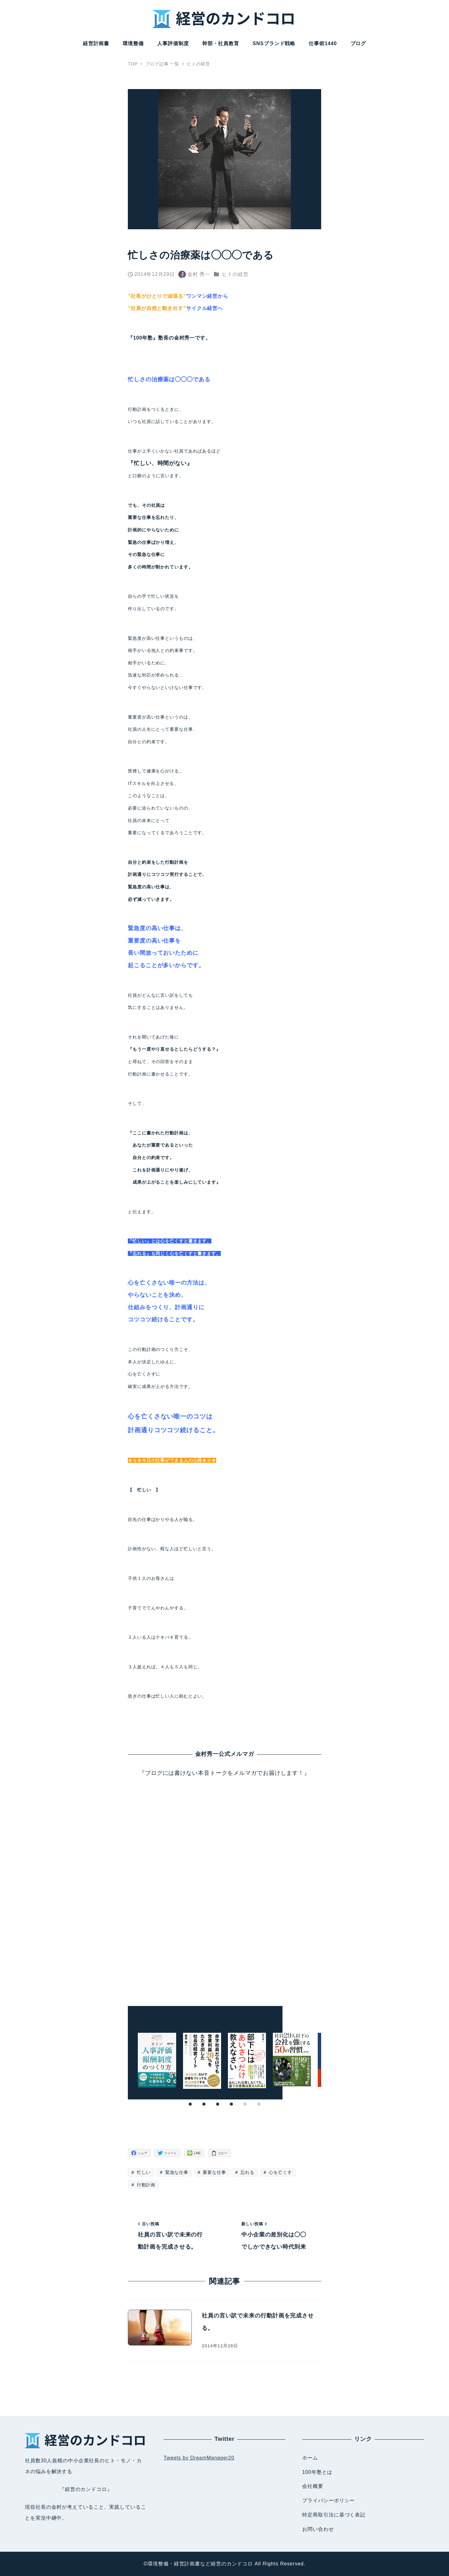 Image resolution: width=449 pixels, height=2576 pixels. I want to click on ホーム, so click(310, 2457).